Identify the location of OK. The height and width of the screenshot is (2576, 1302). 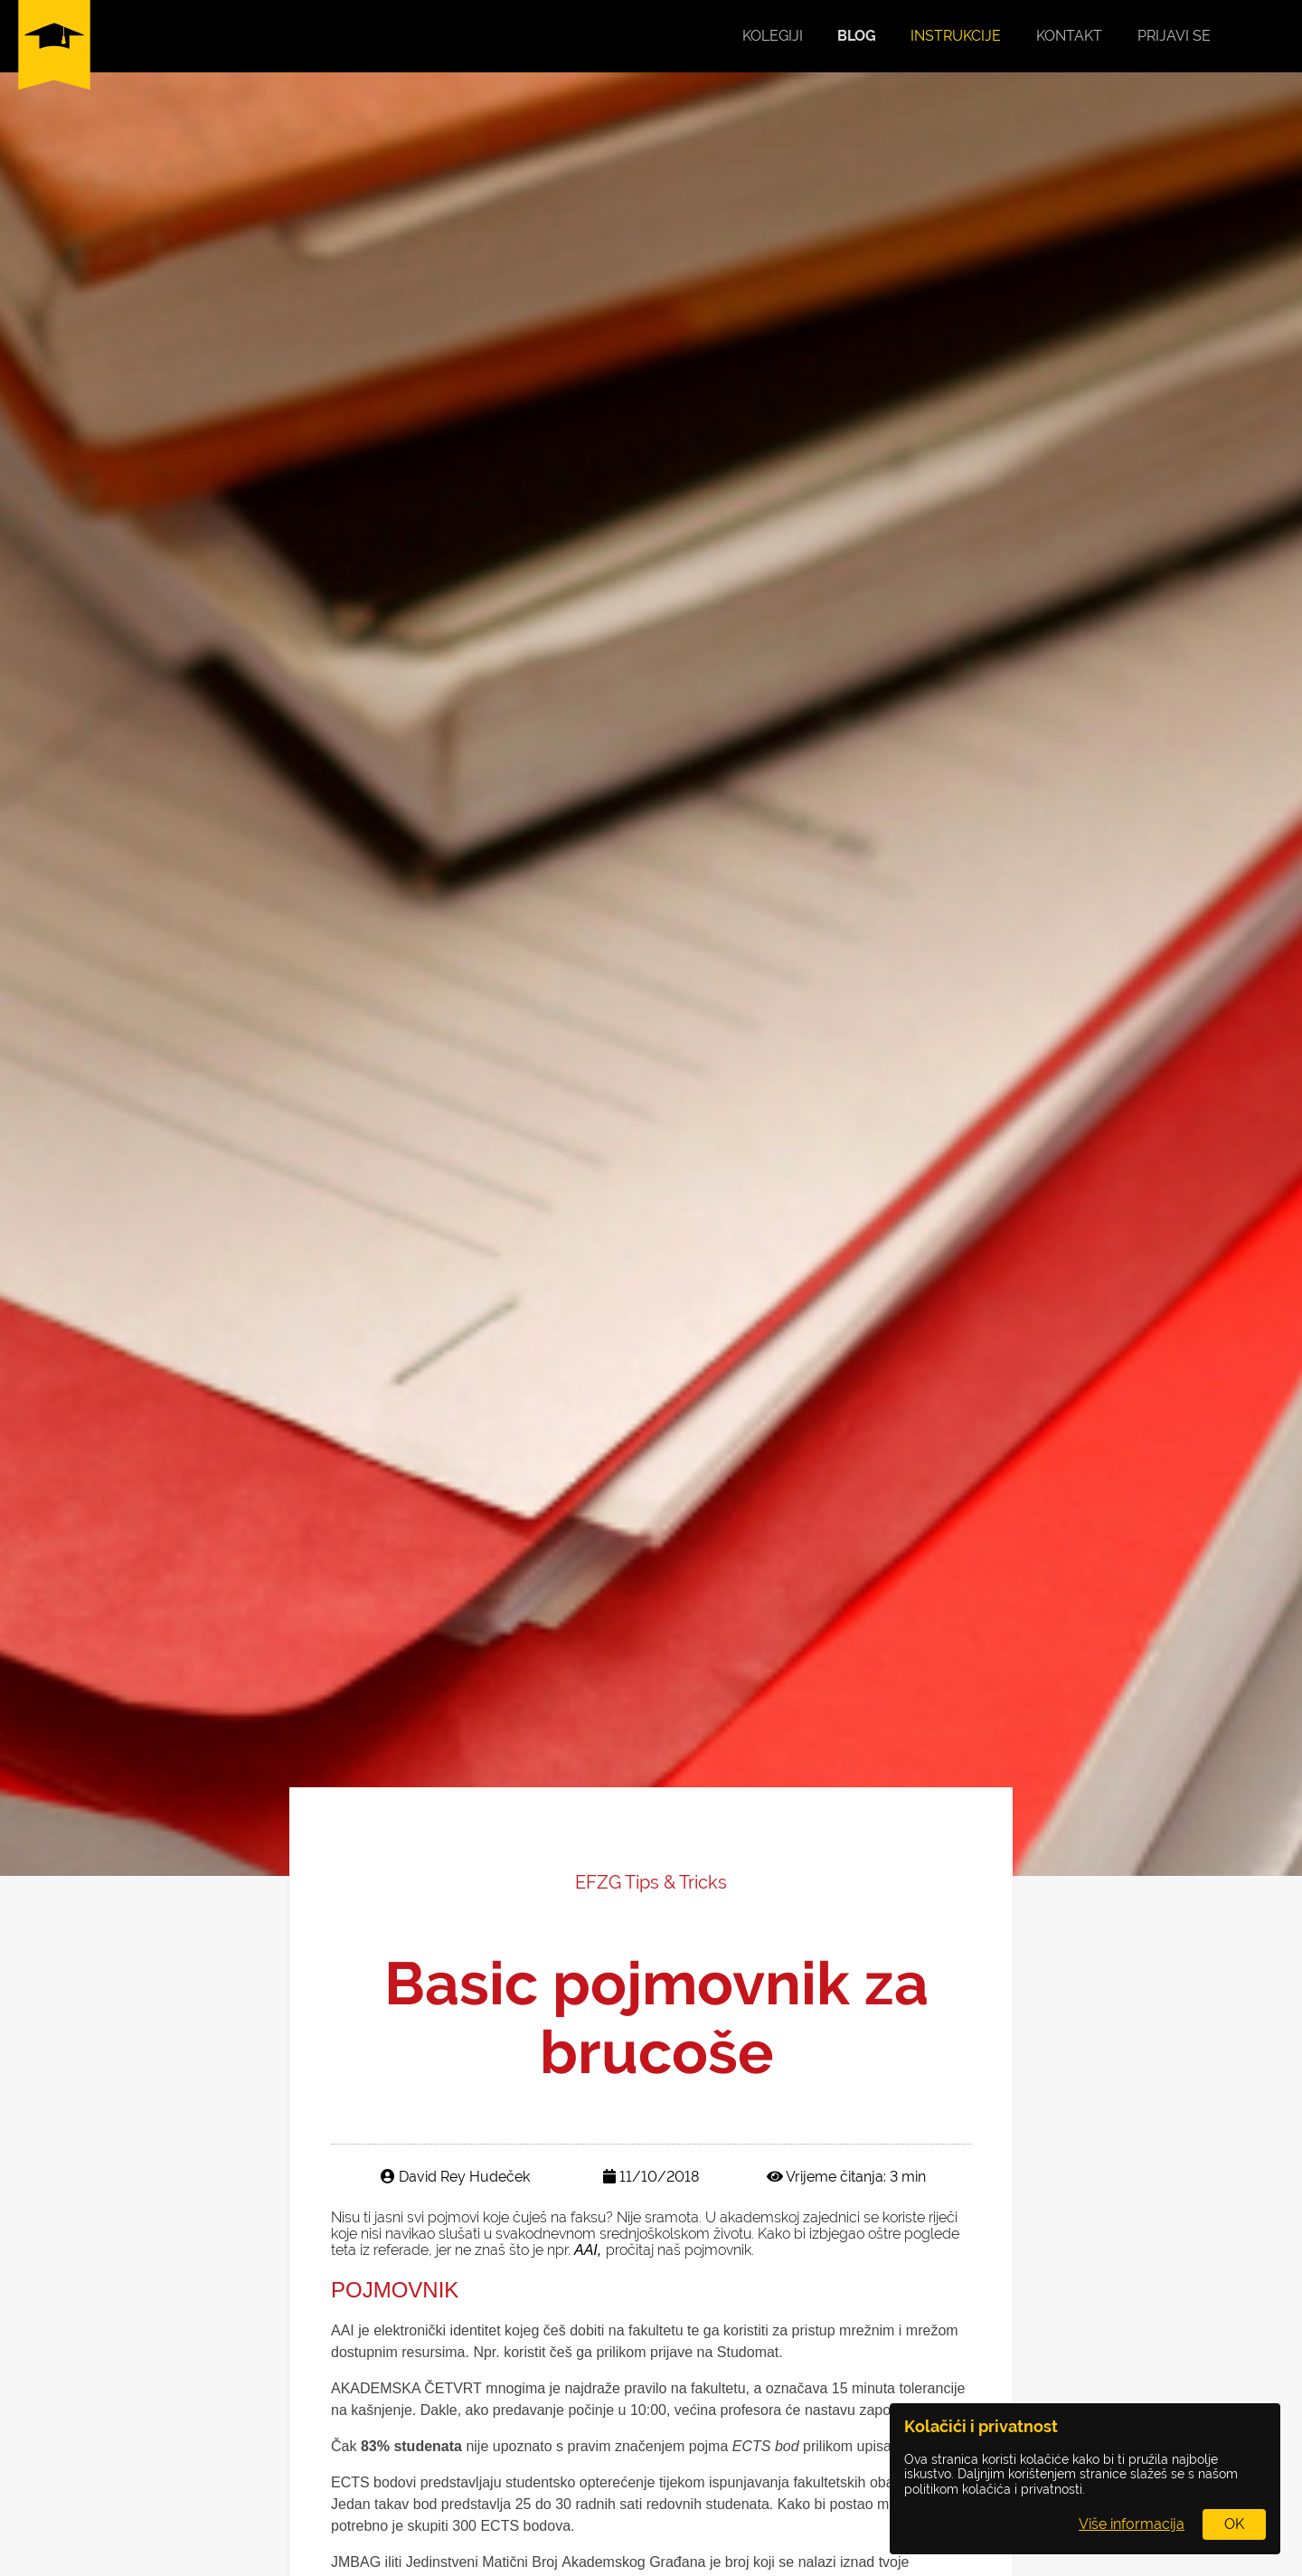
(1234, 2524).